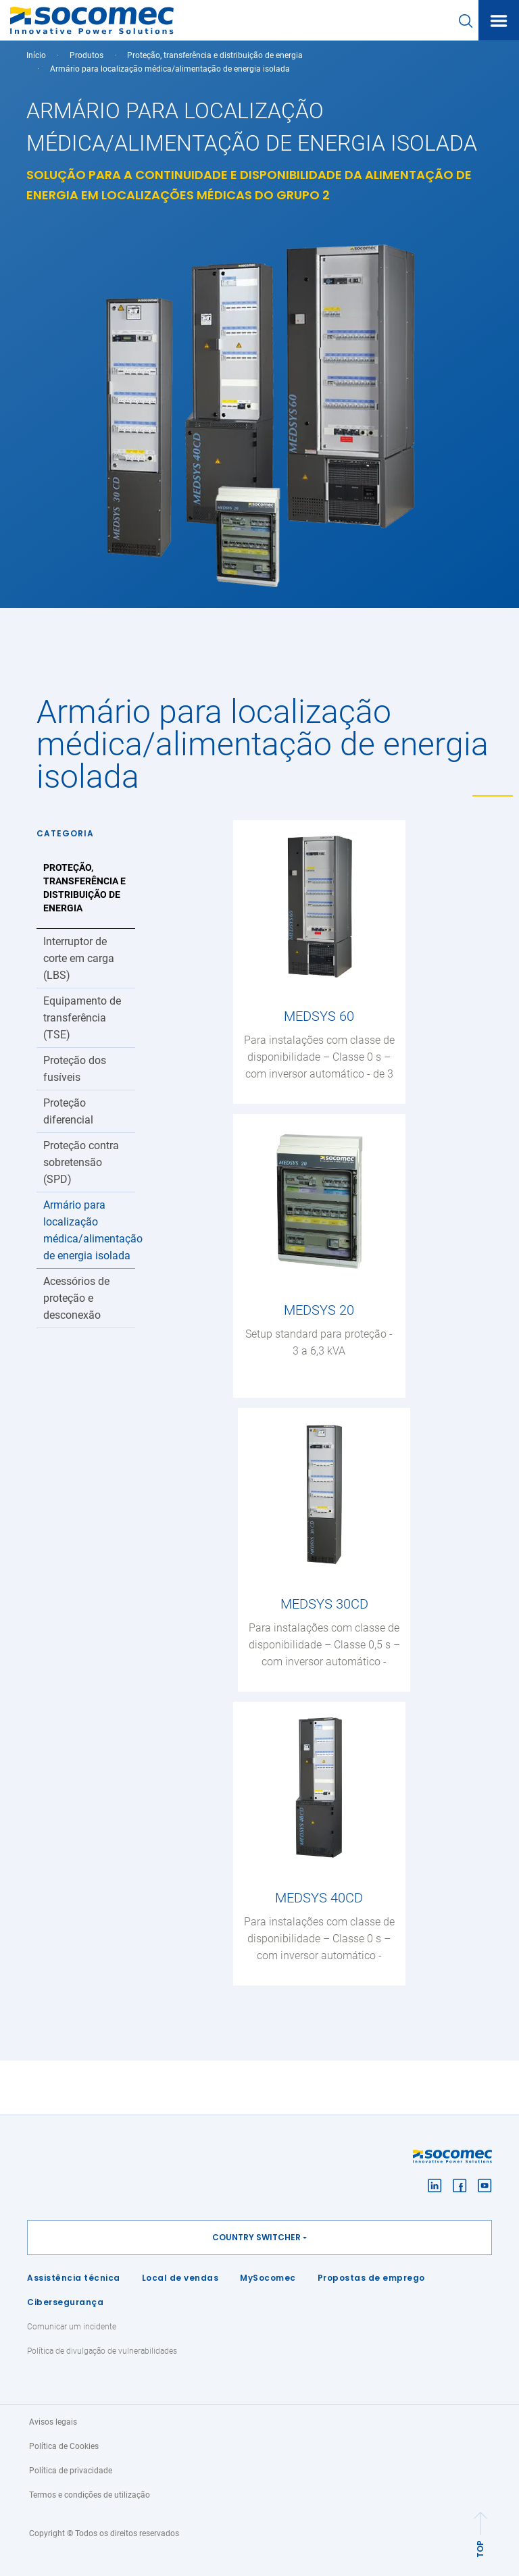  I want to click on MySocomec, so click(268, 2277).